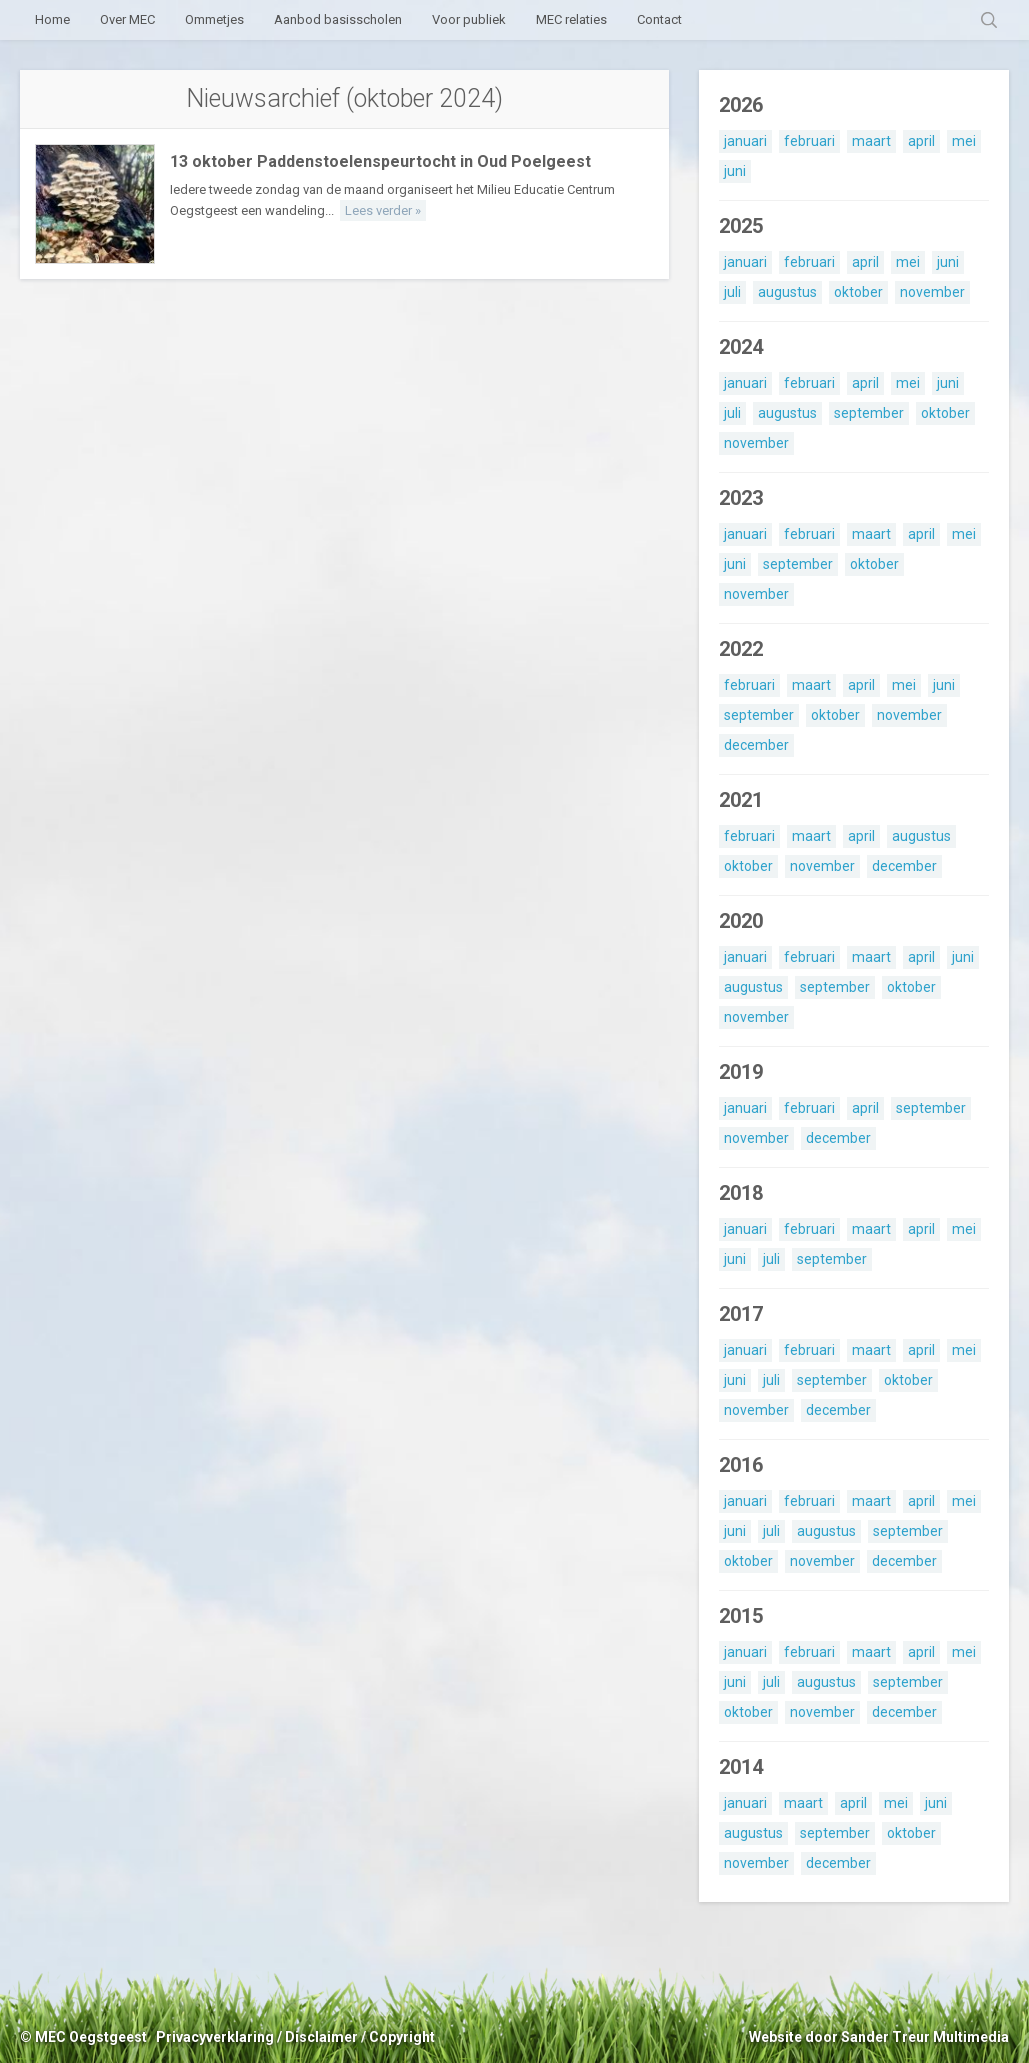 The width and height of the screenshot is (1029, 2063). Describe the element at coordinates (571, 19) in the screenshot. I see `MEC relaties` at that location.